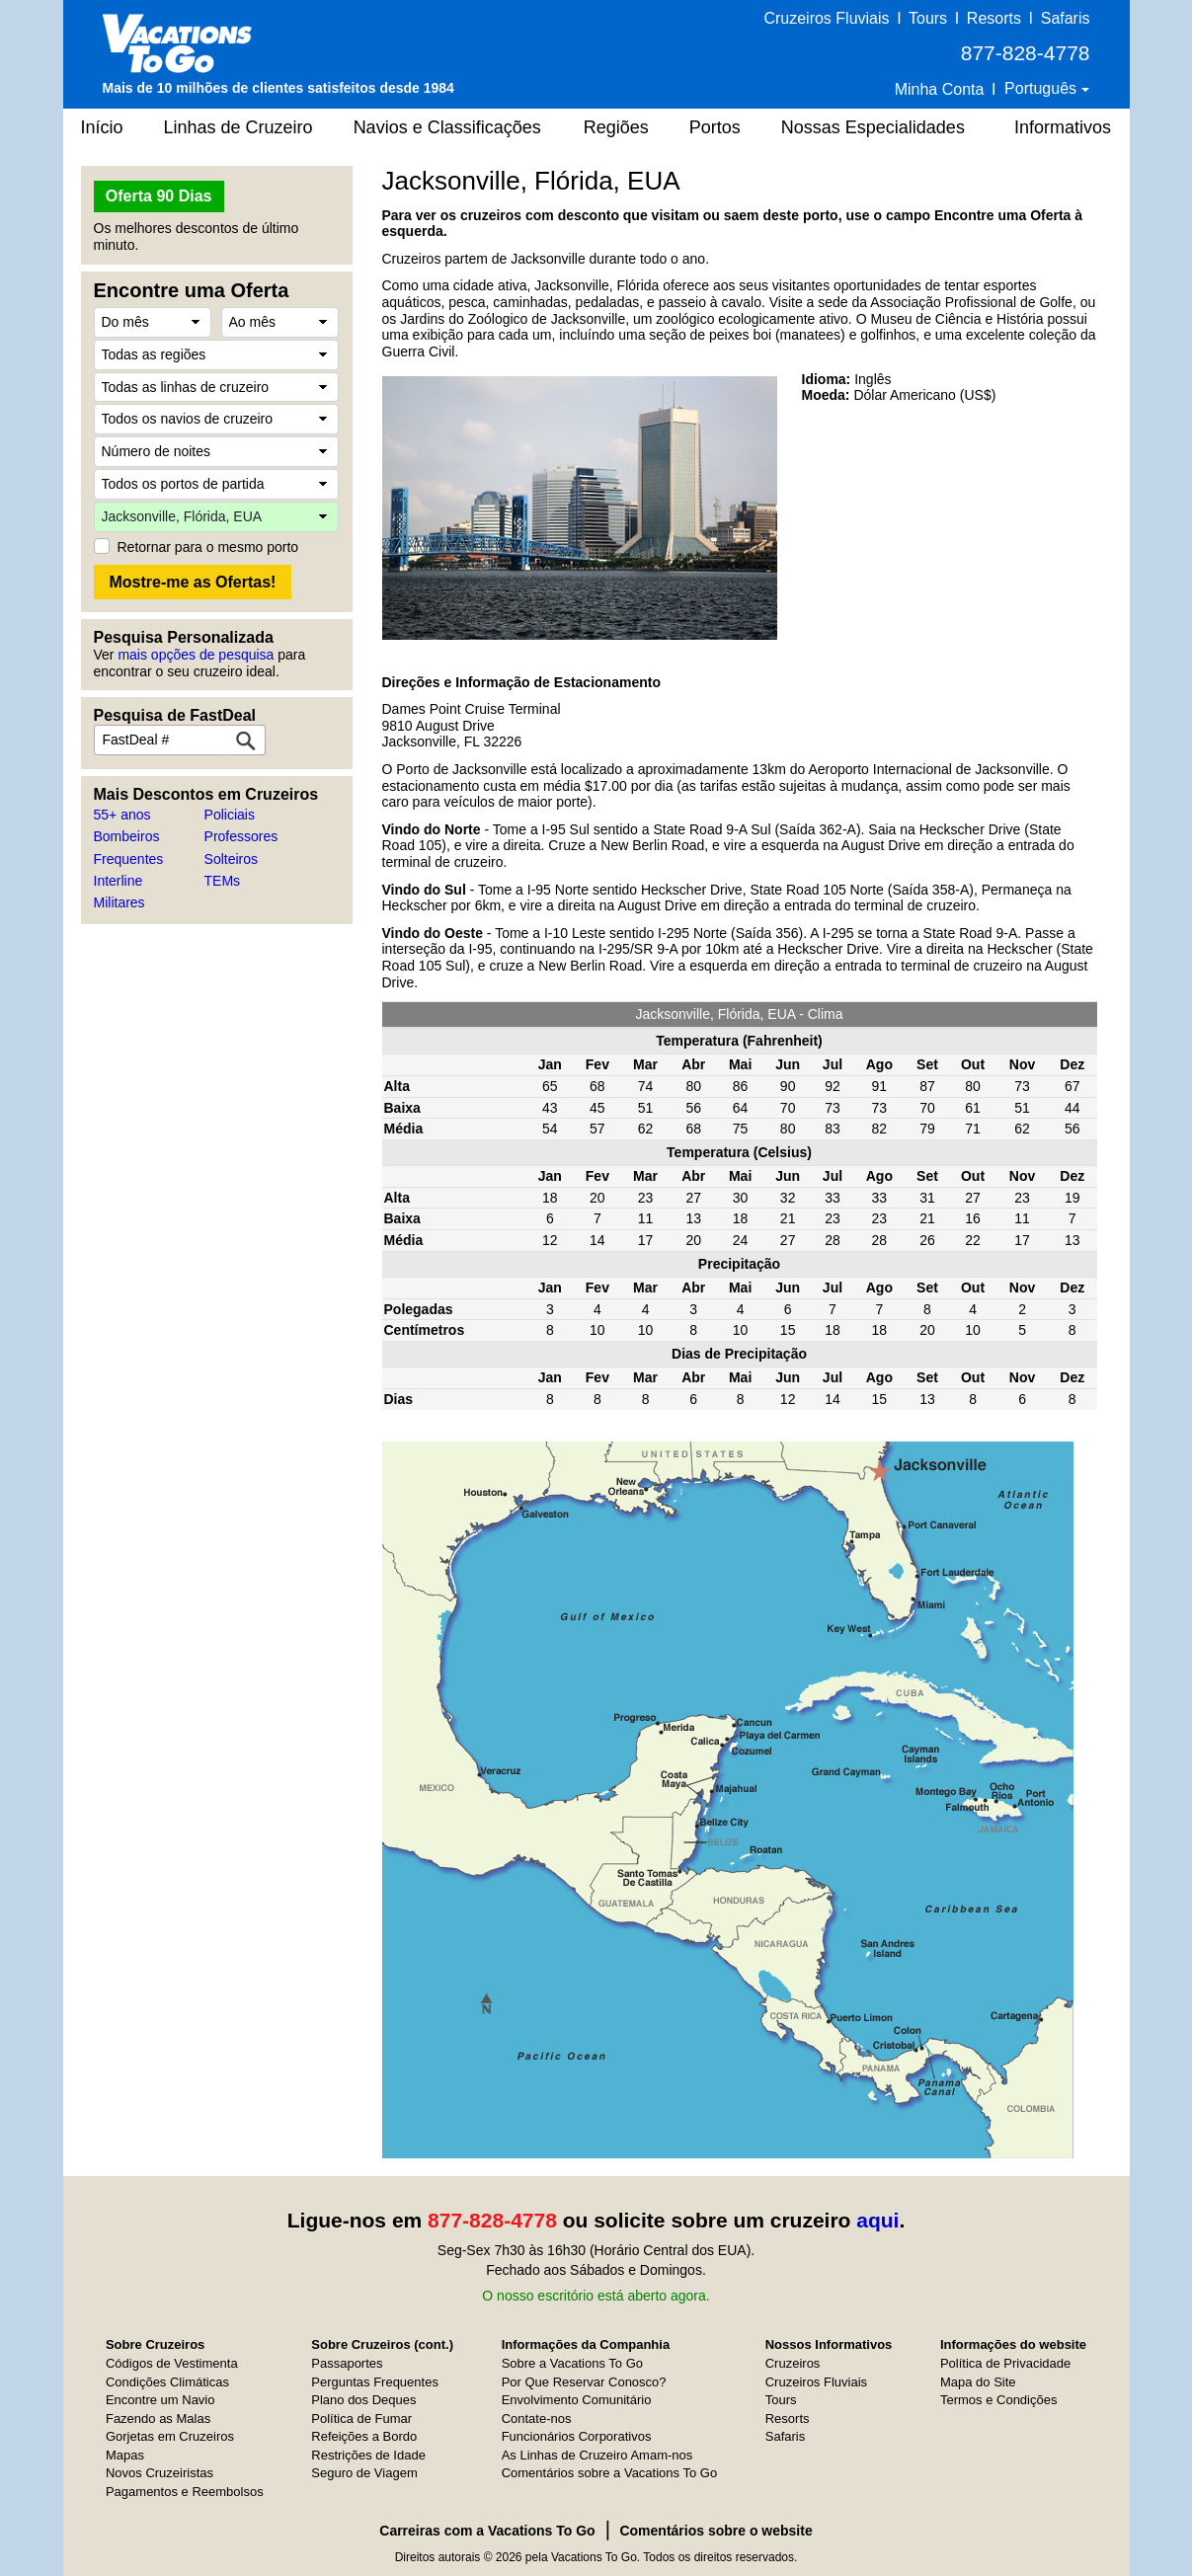  I want to click on Encontre um Navio, so click(160, 2399).